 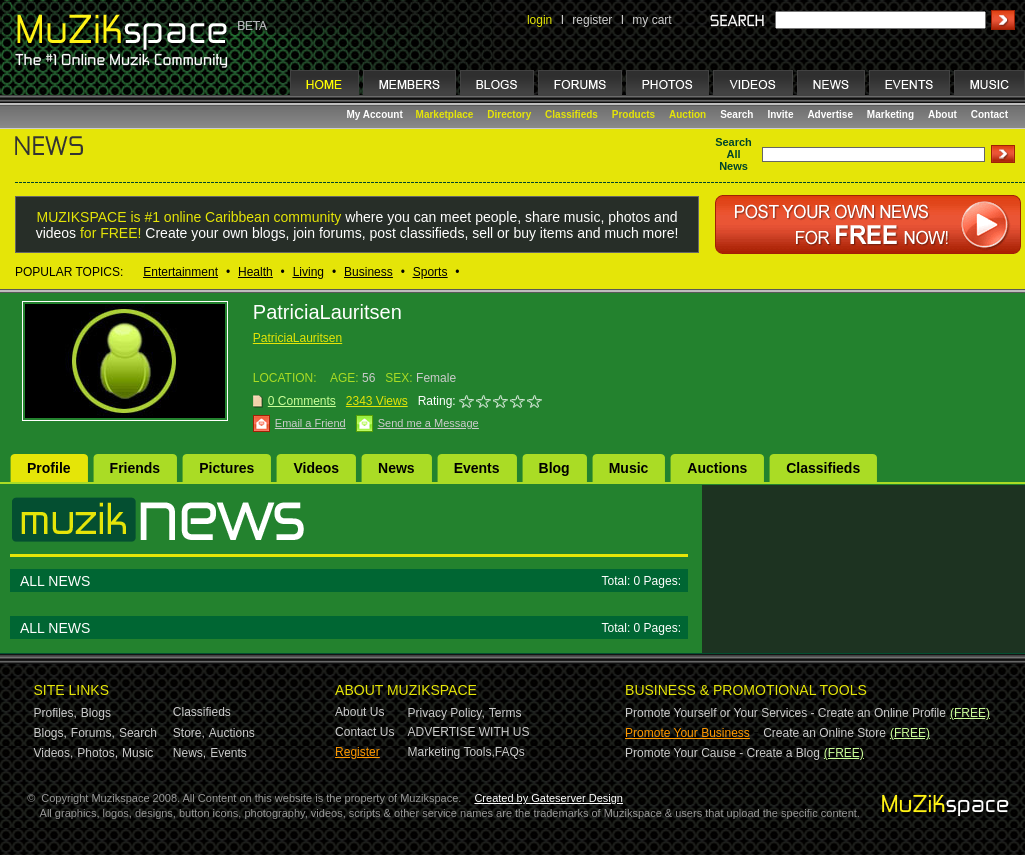 What do you see at coordinates (297, 338) in the screenshot?
I see `PatriciaLauritsen` at bounding box center [297, 338].